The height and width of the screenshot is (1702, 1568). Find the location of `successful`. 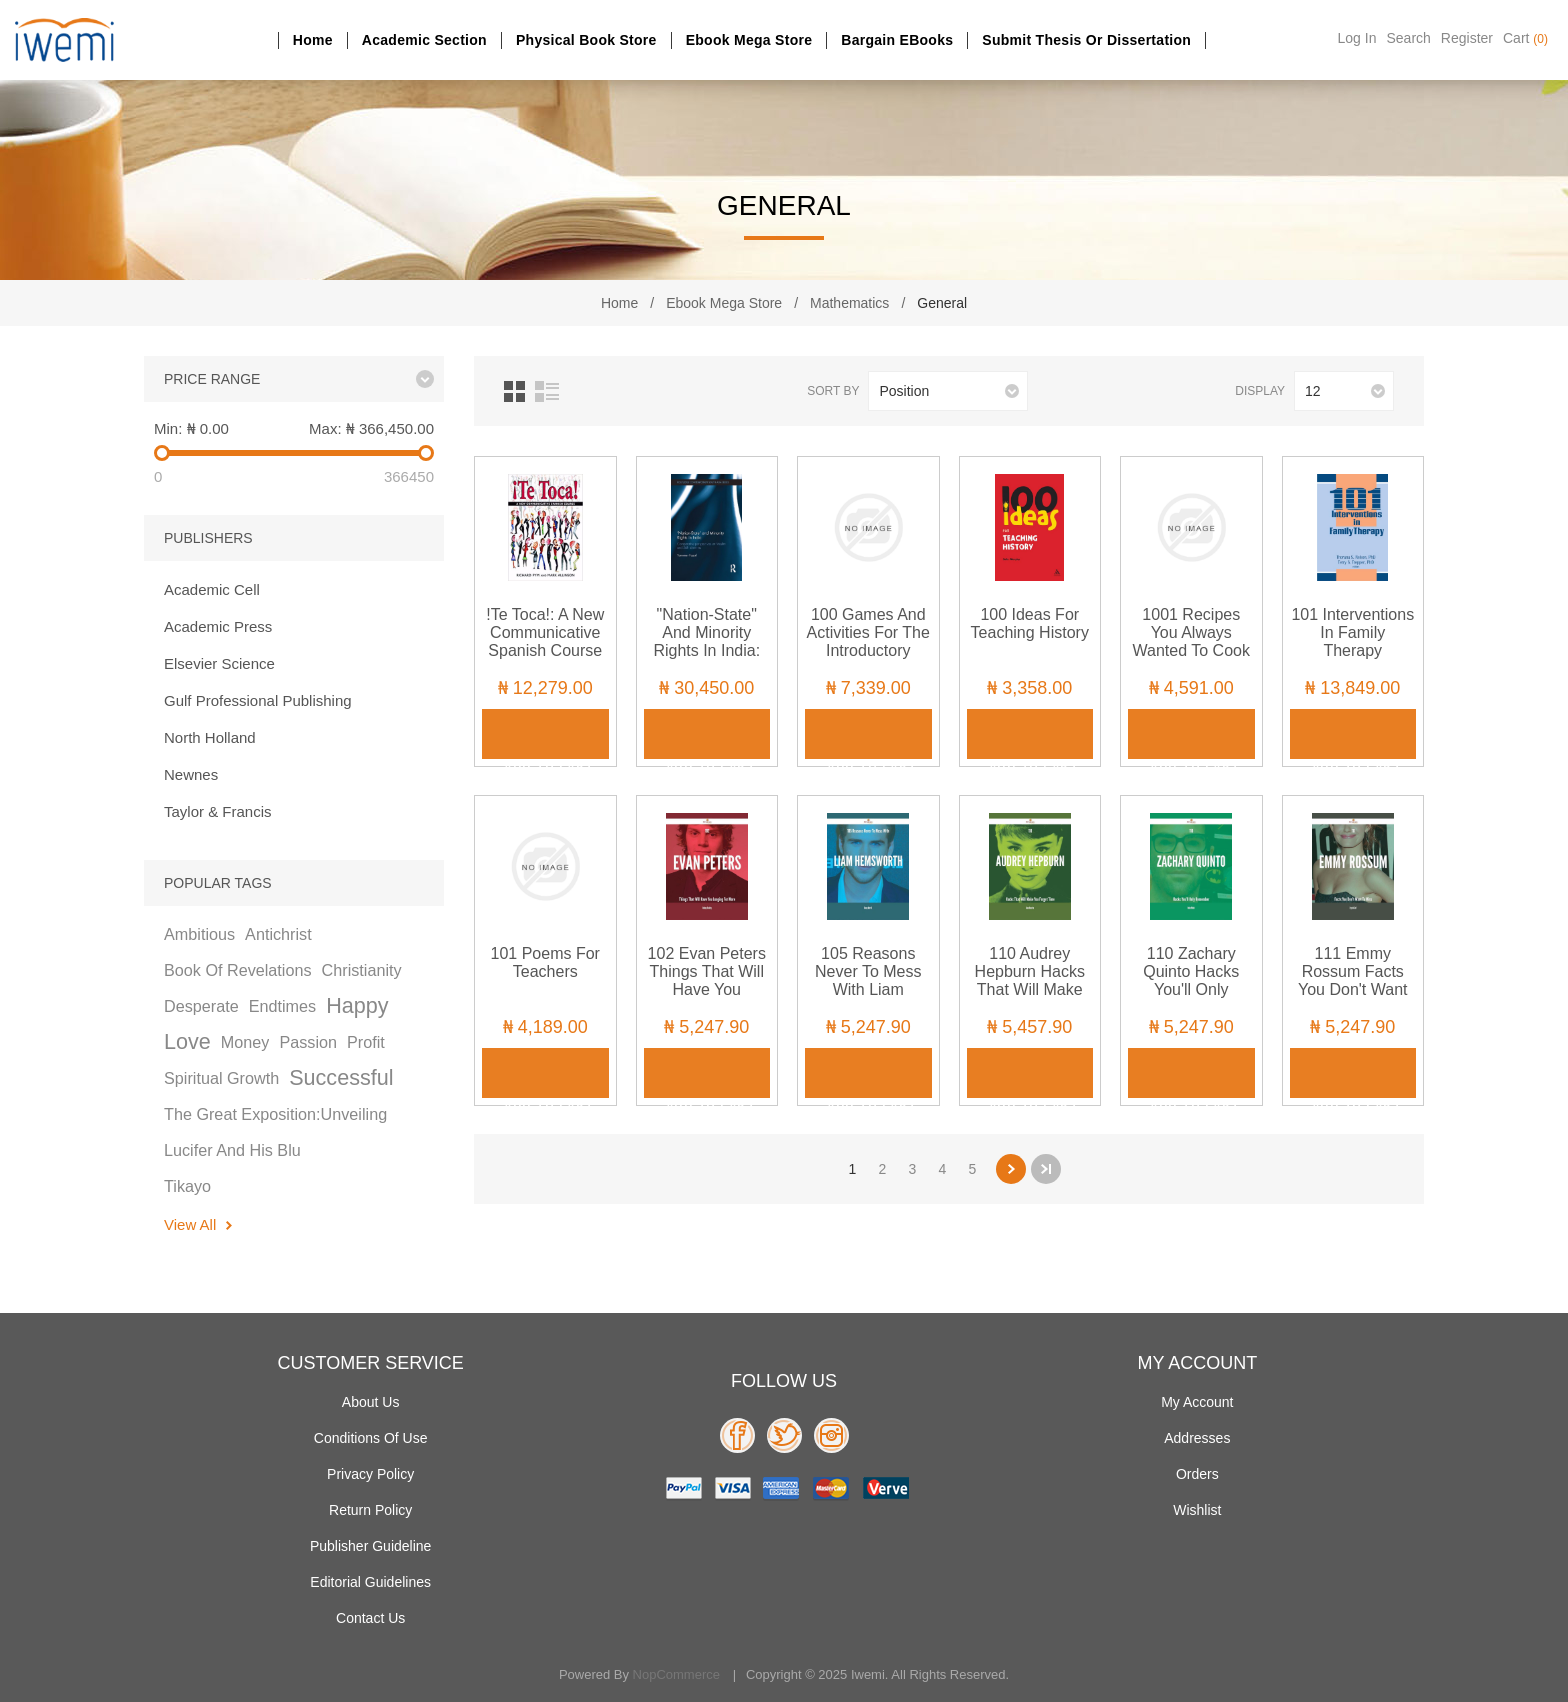

successful is located at coordinates (341, 1077).